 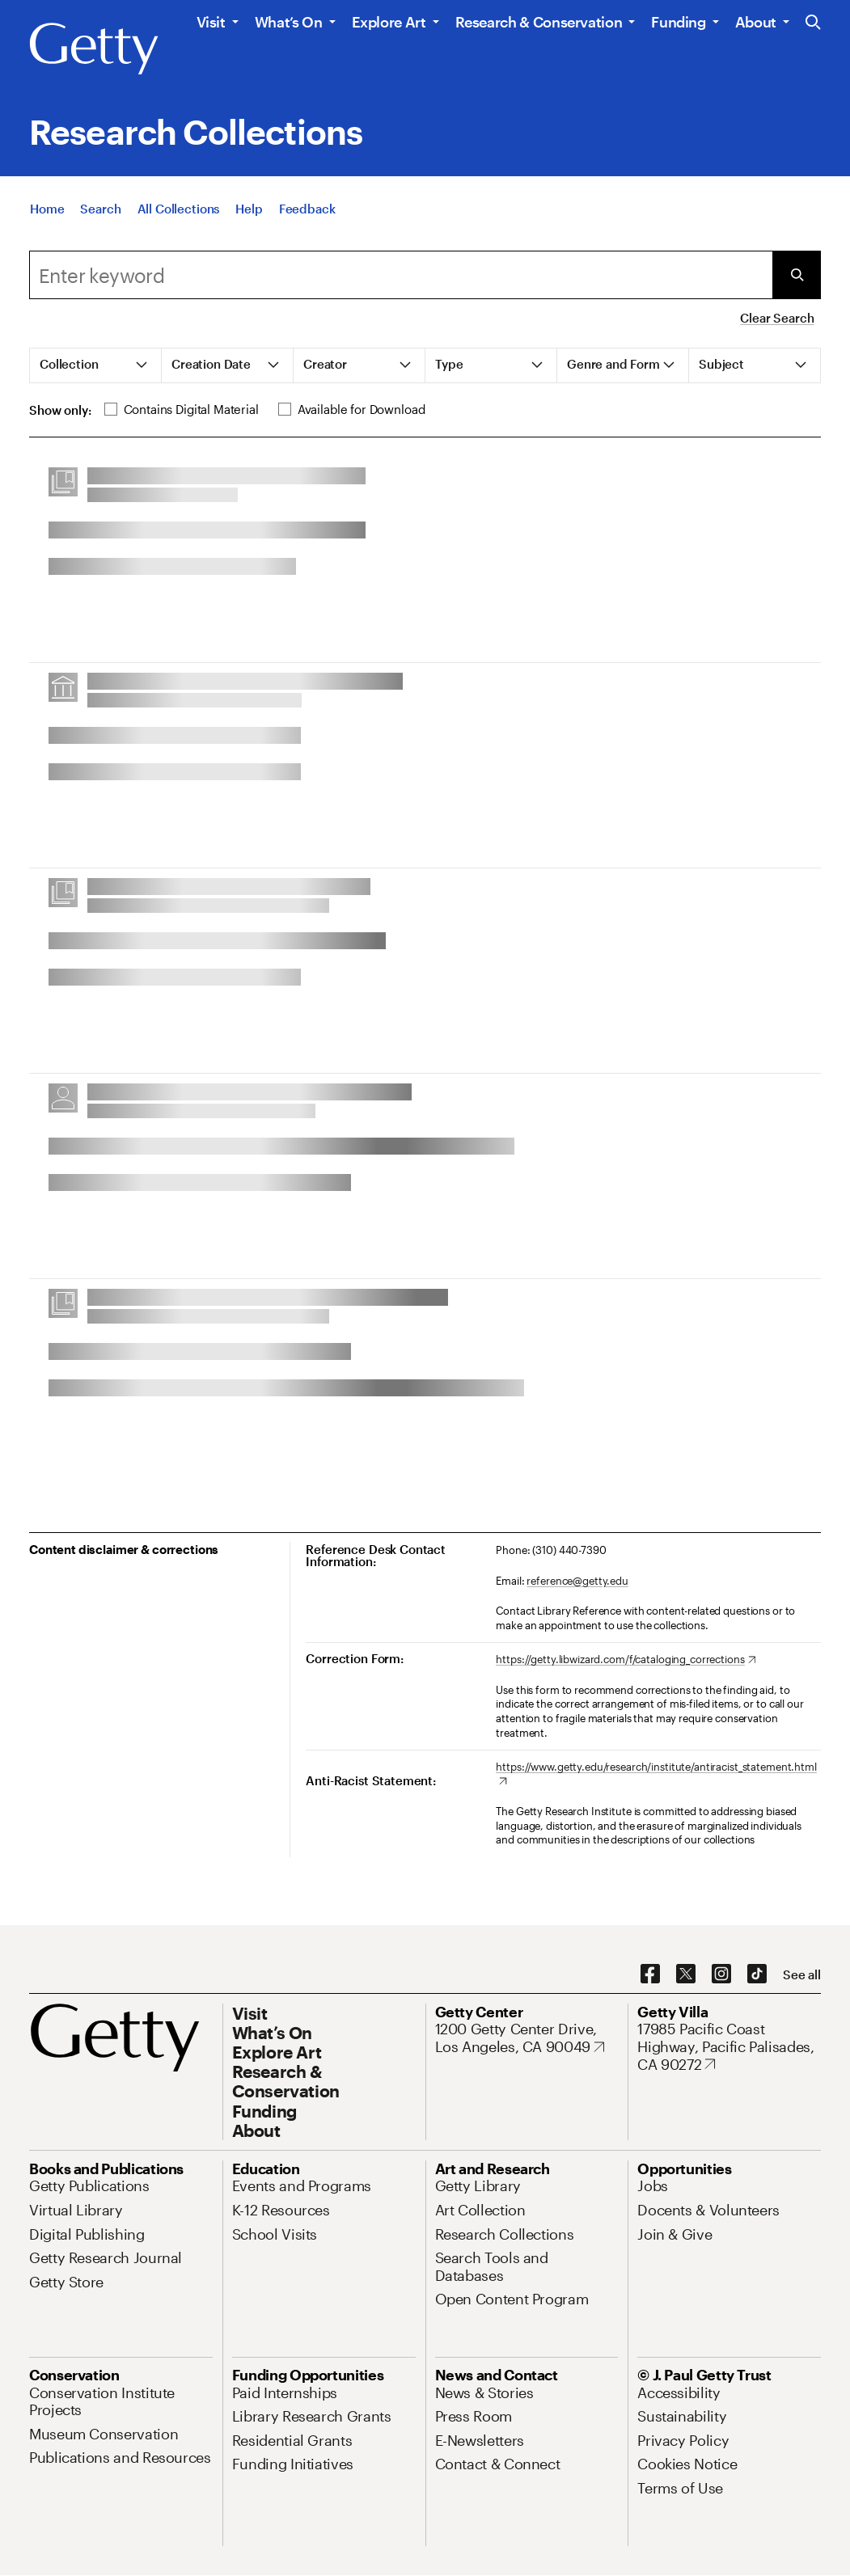 I want to click on [TikTok. Opens in new tab], so click(x=757, y=1974).